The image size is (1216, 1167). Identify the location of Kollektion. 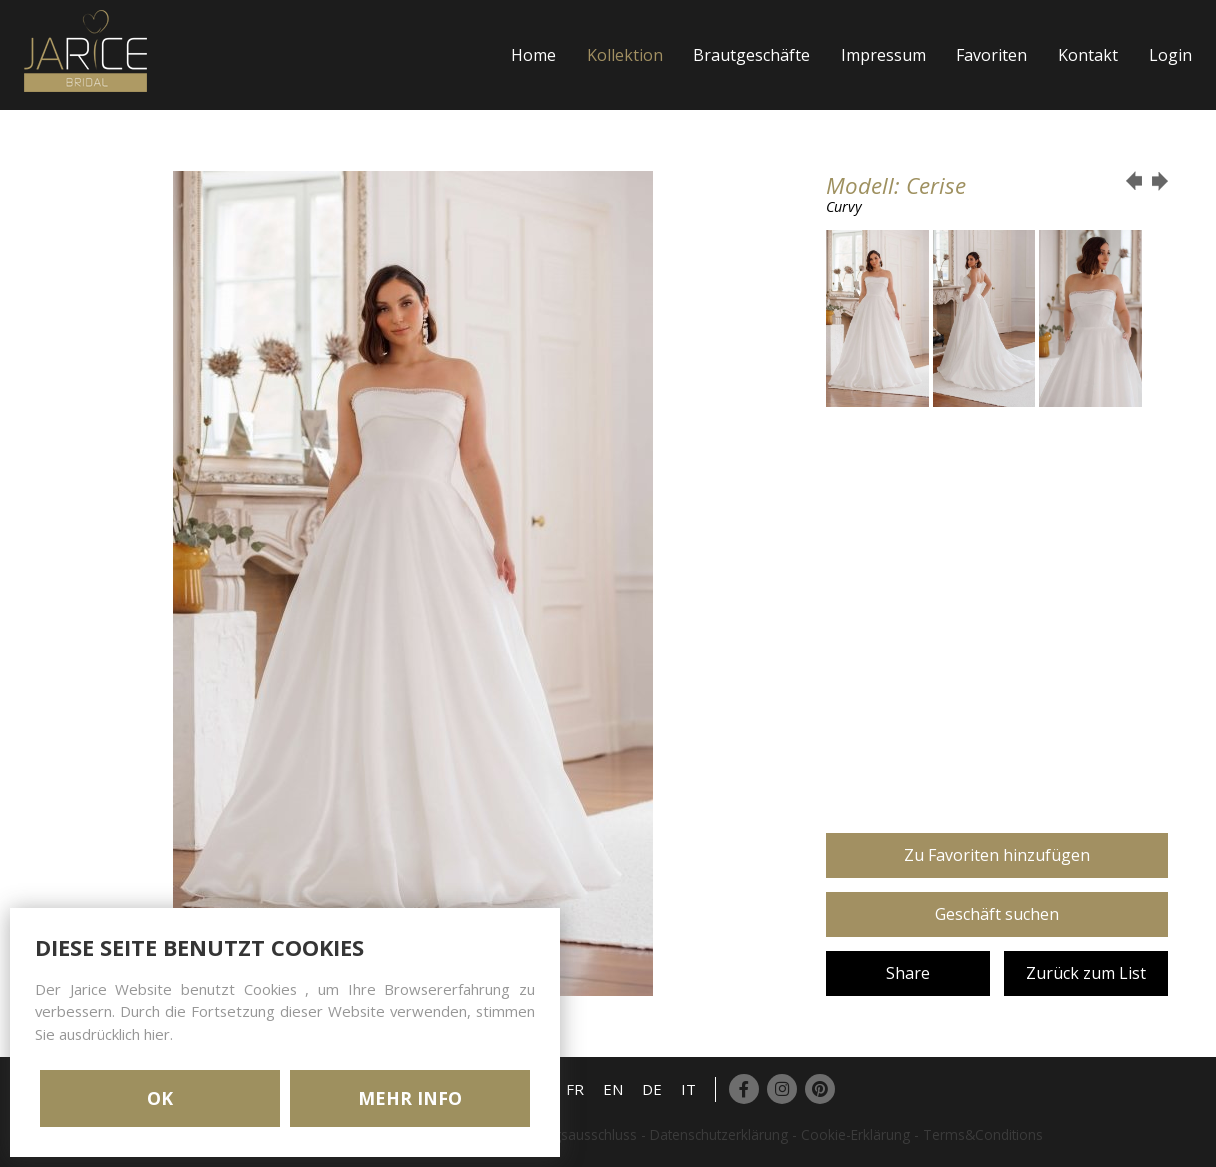
(625, 55).